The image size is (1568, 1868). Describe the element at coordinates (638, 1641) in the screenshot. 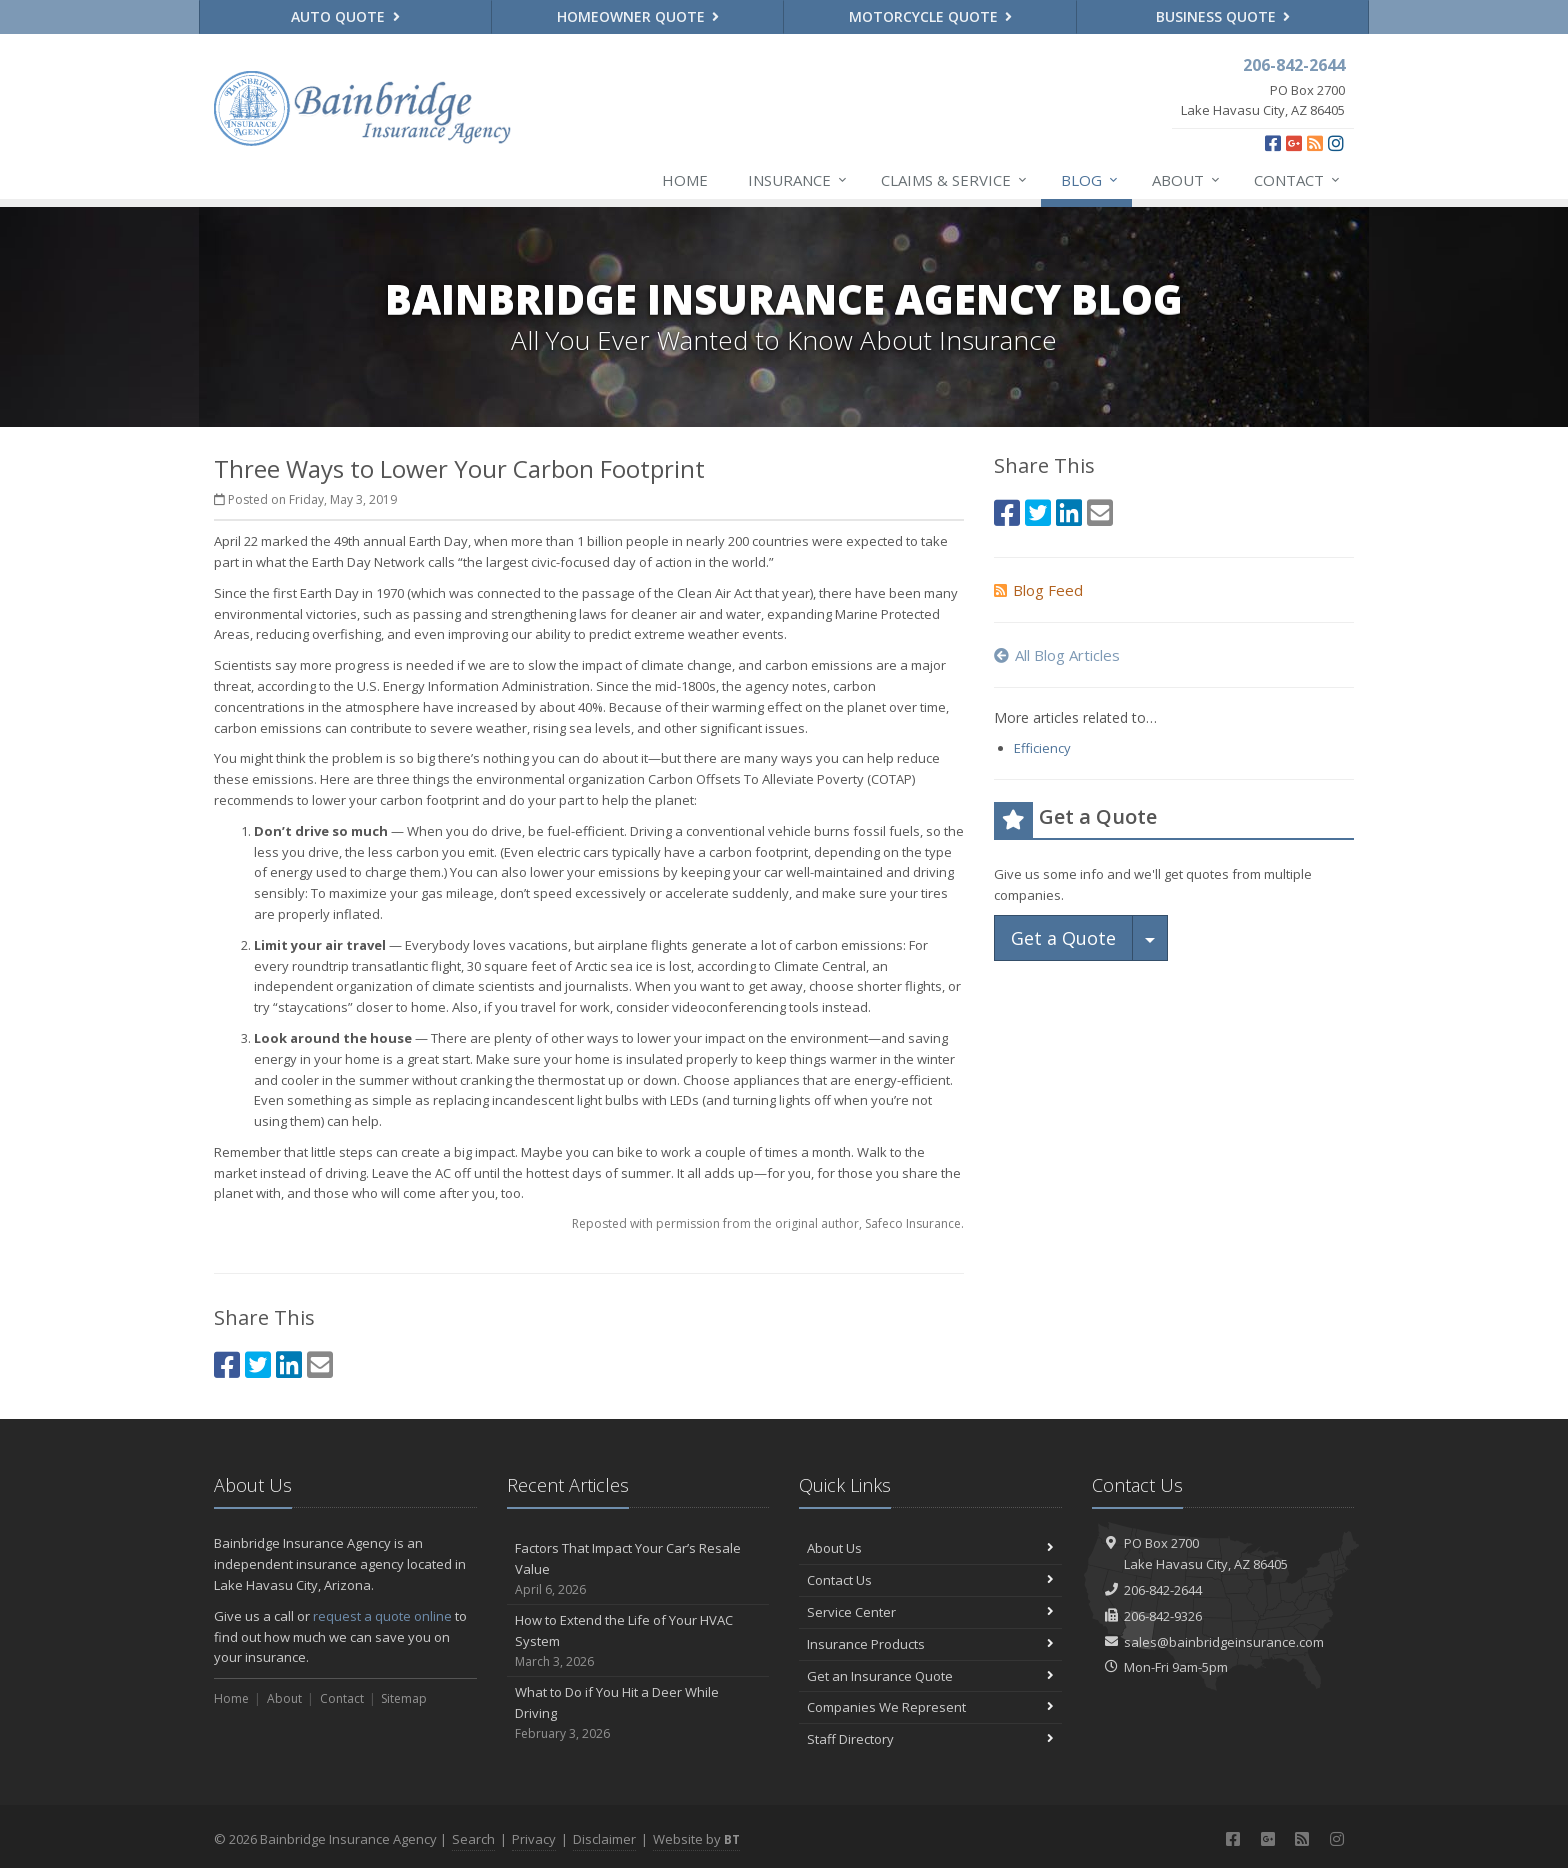

I see `How to Extend the Life of Your HVAC System` at that location.